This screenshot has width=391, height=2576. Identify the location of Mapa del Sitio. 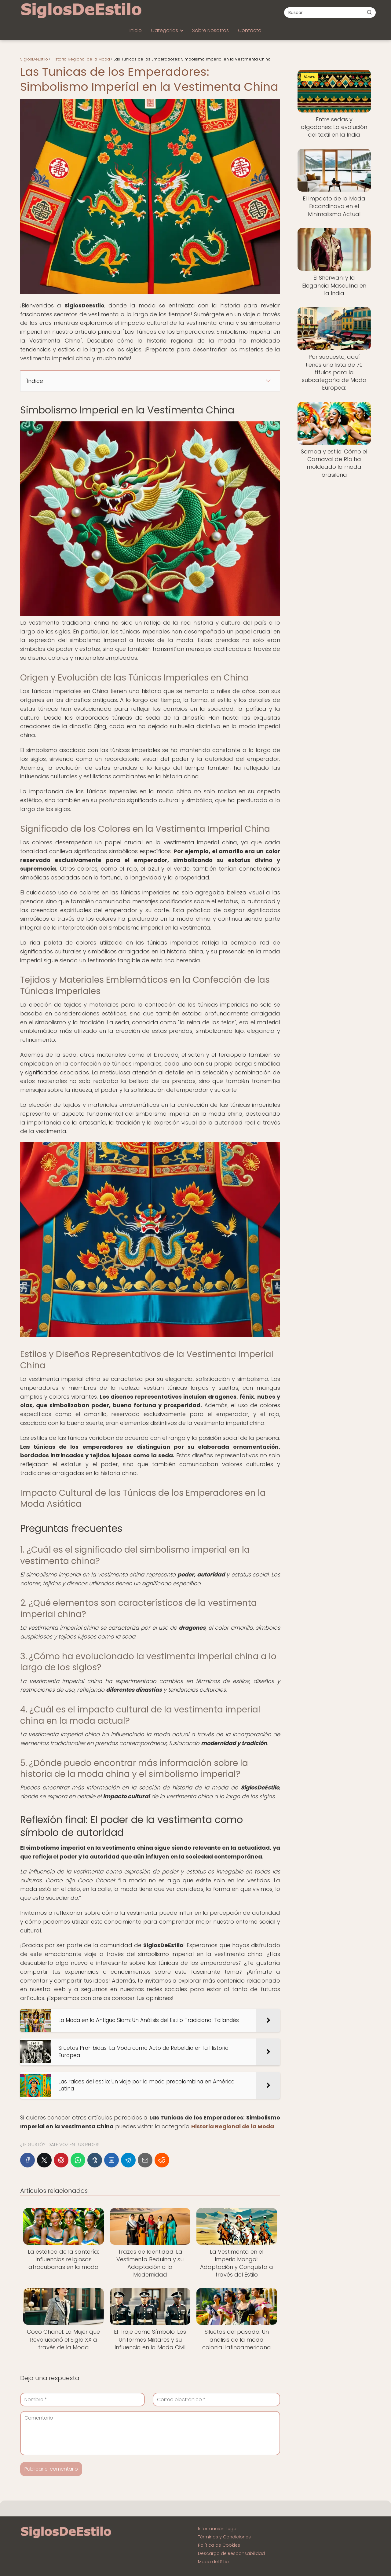
(213, 2562).